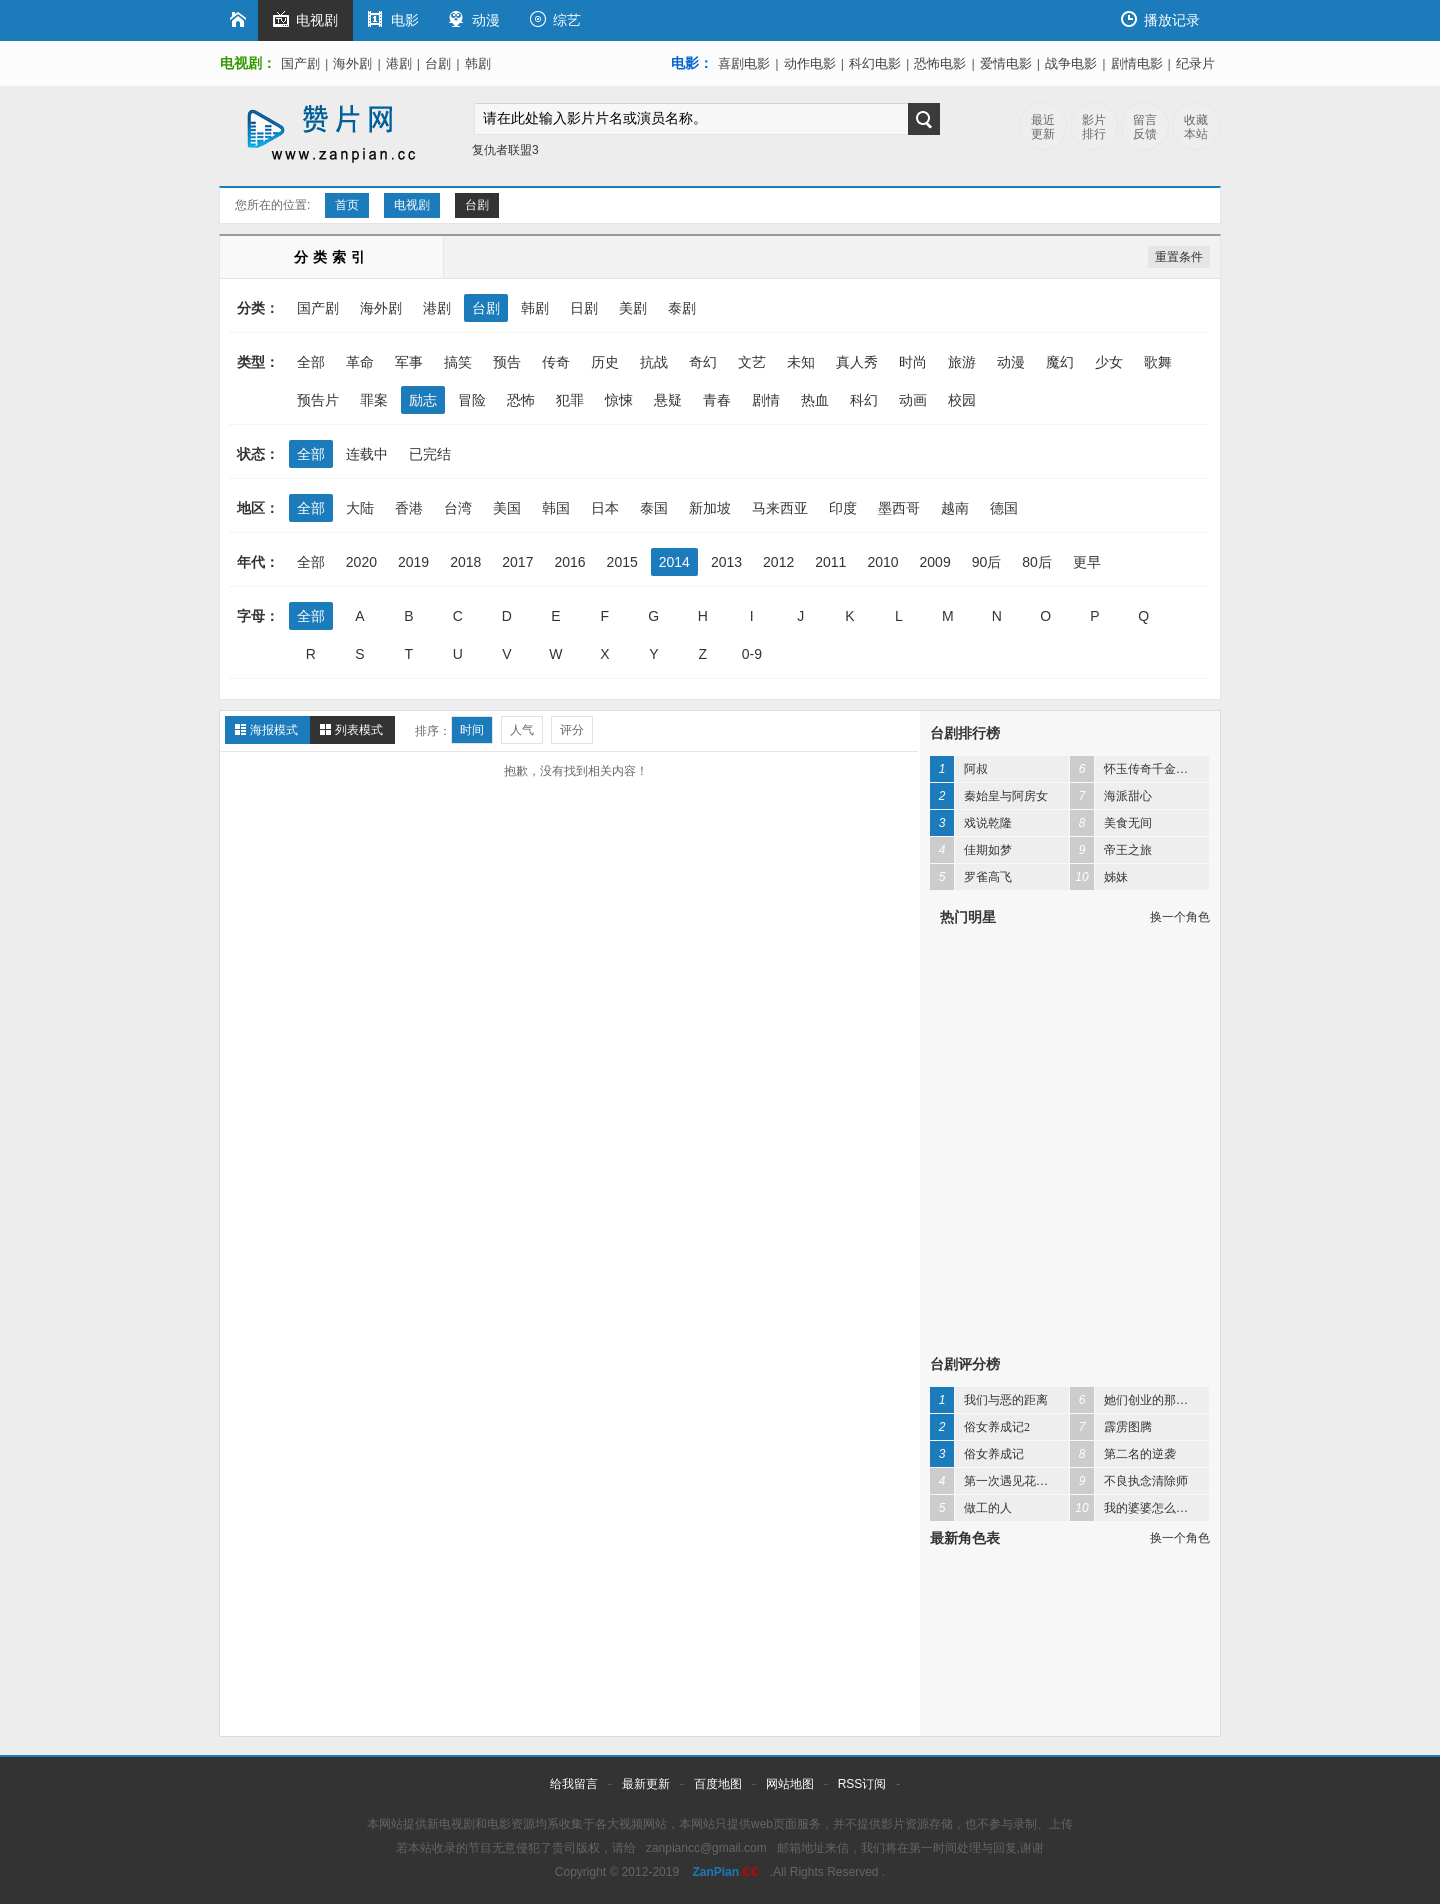  Describe the element at coordinates (971, 823) in the screenshot. I see `戏说乾隆` at that location.